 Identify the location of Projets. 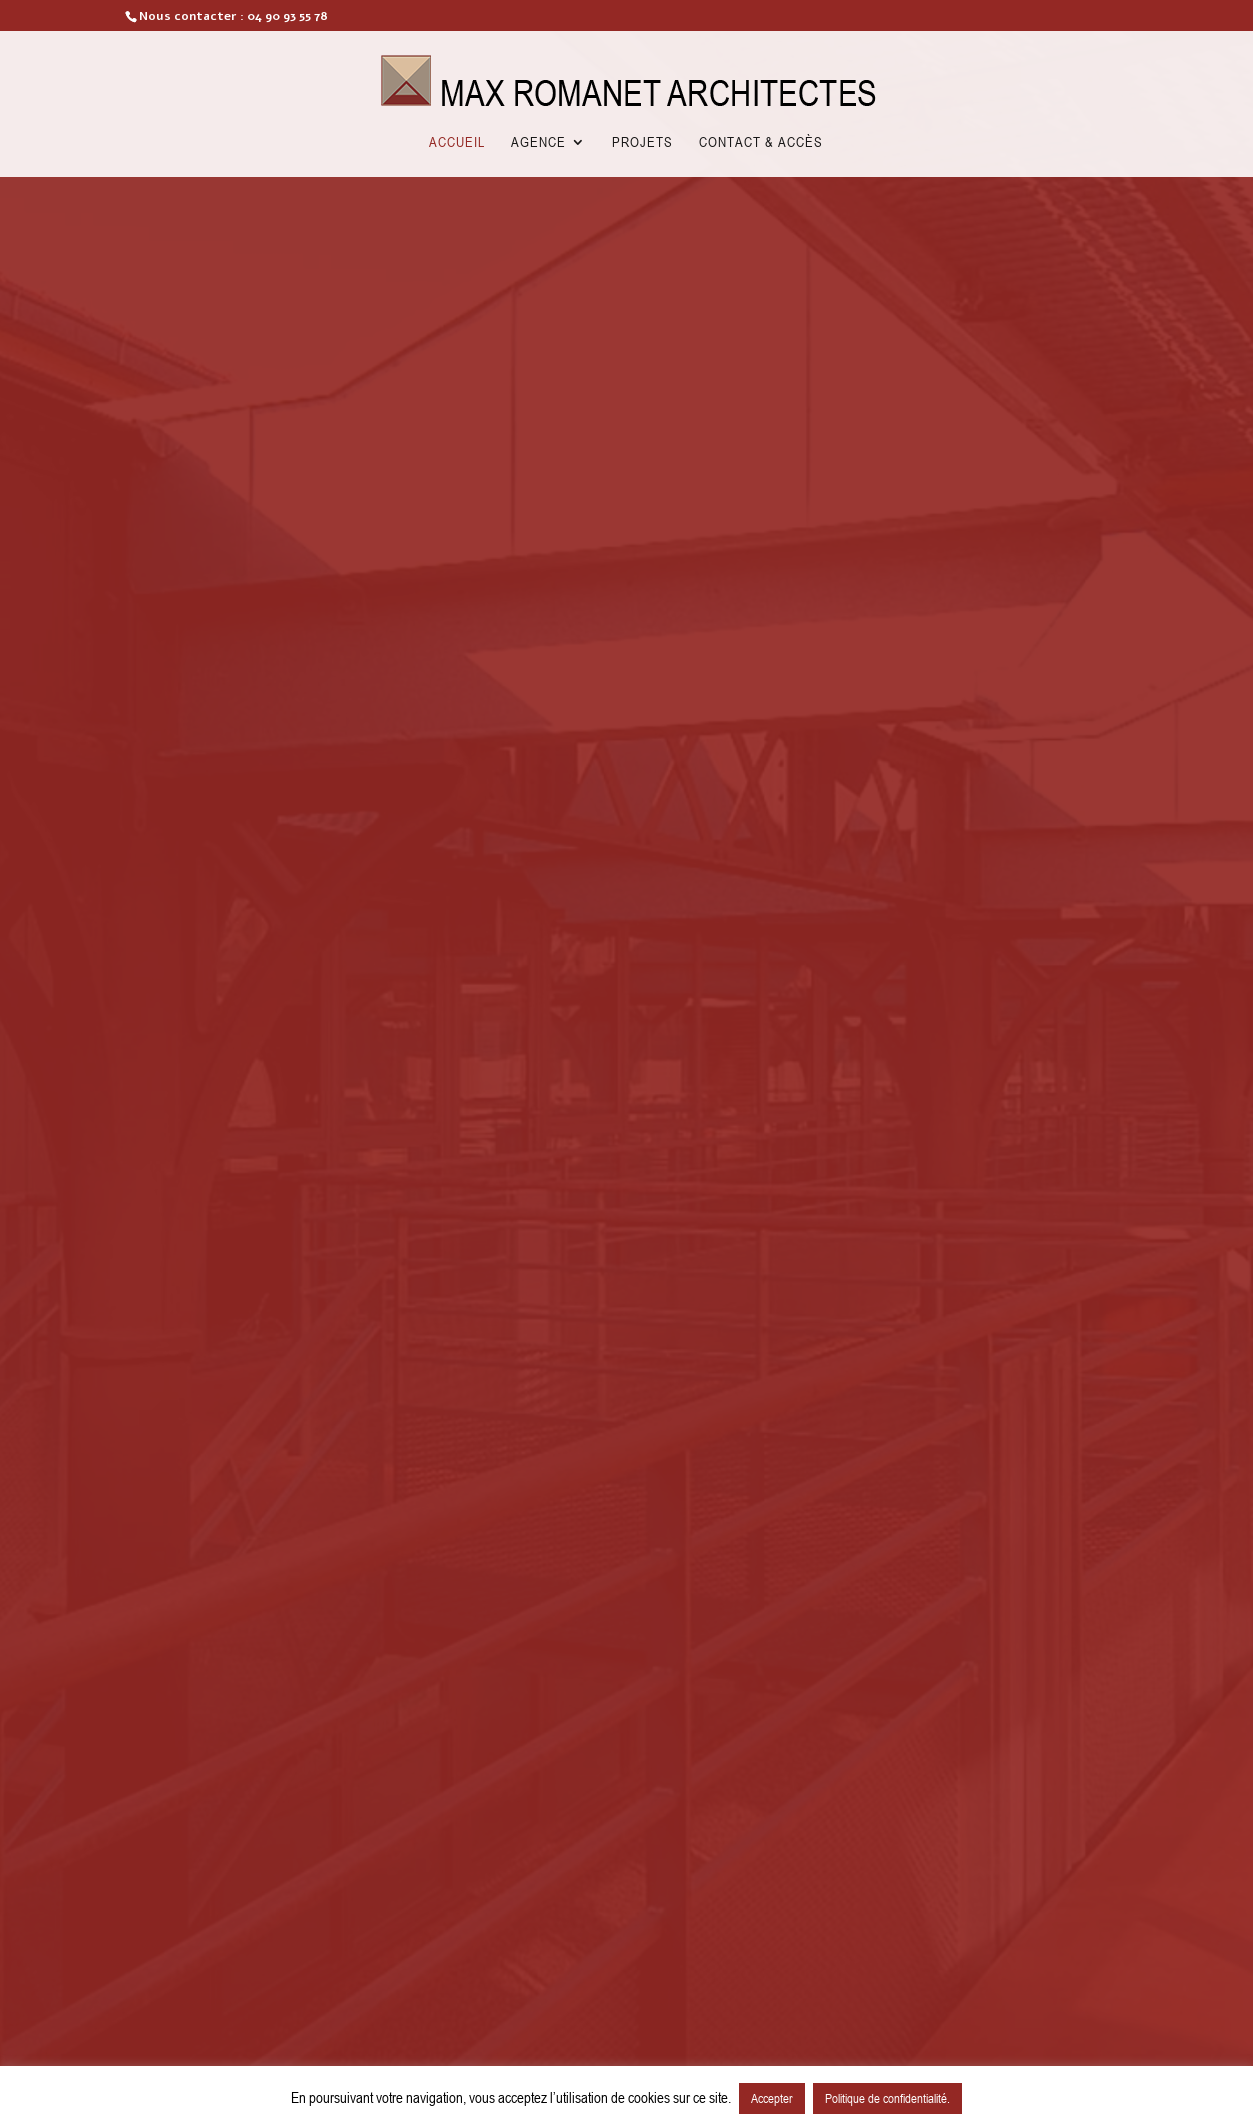
(642, 142).